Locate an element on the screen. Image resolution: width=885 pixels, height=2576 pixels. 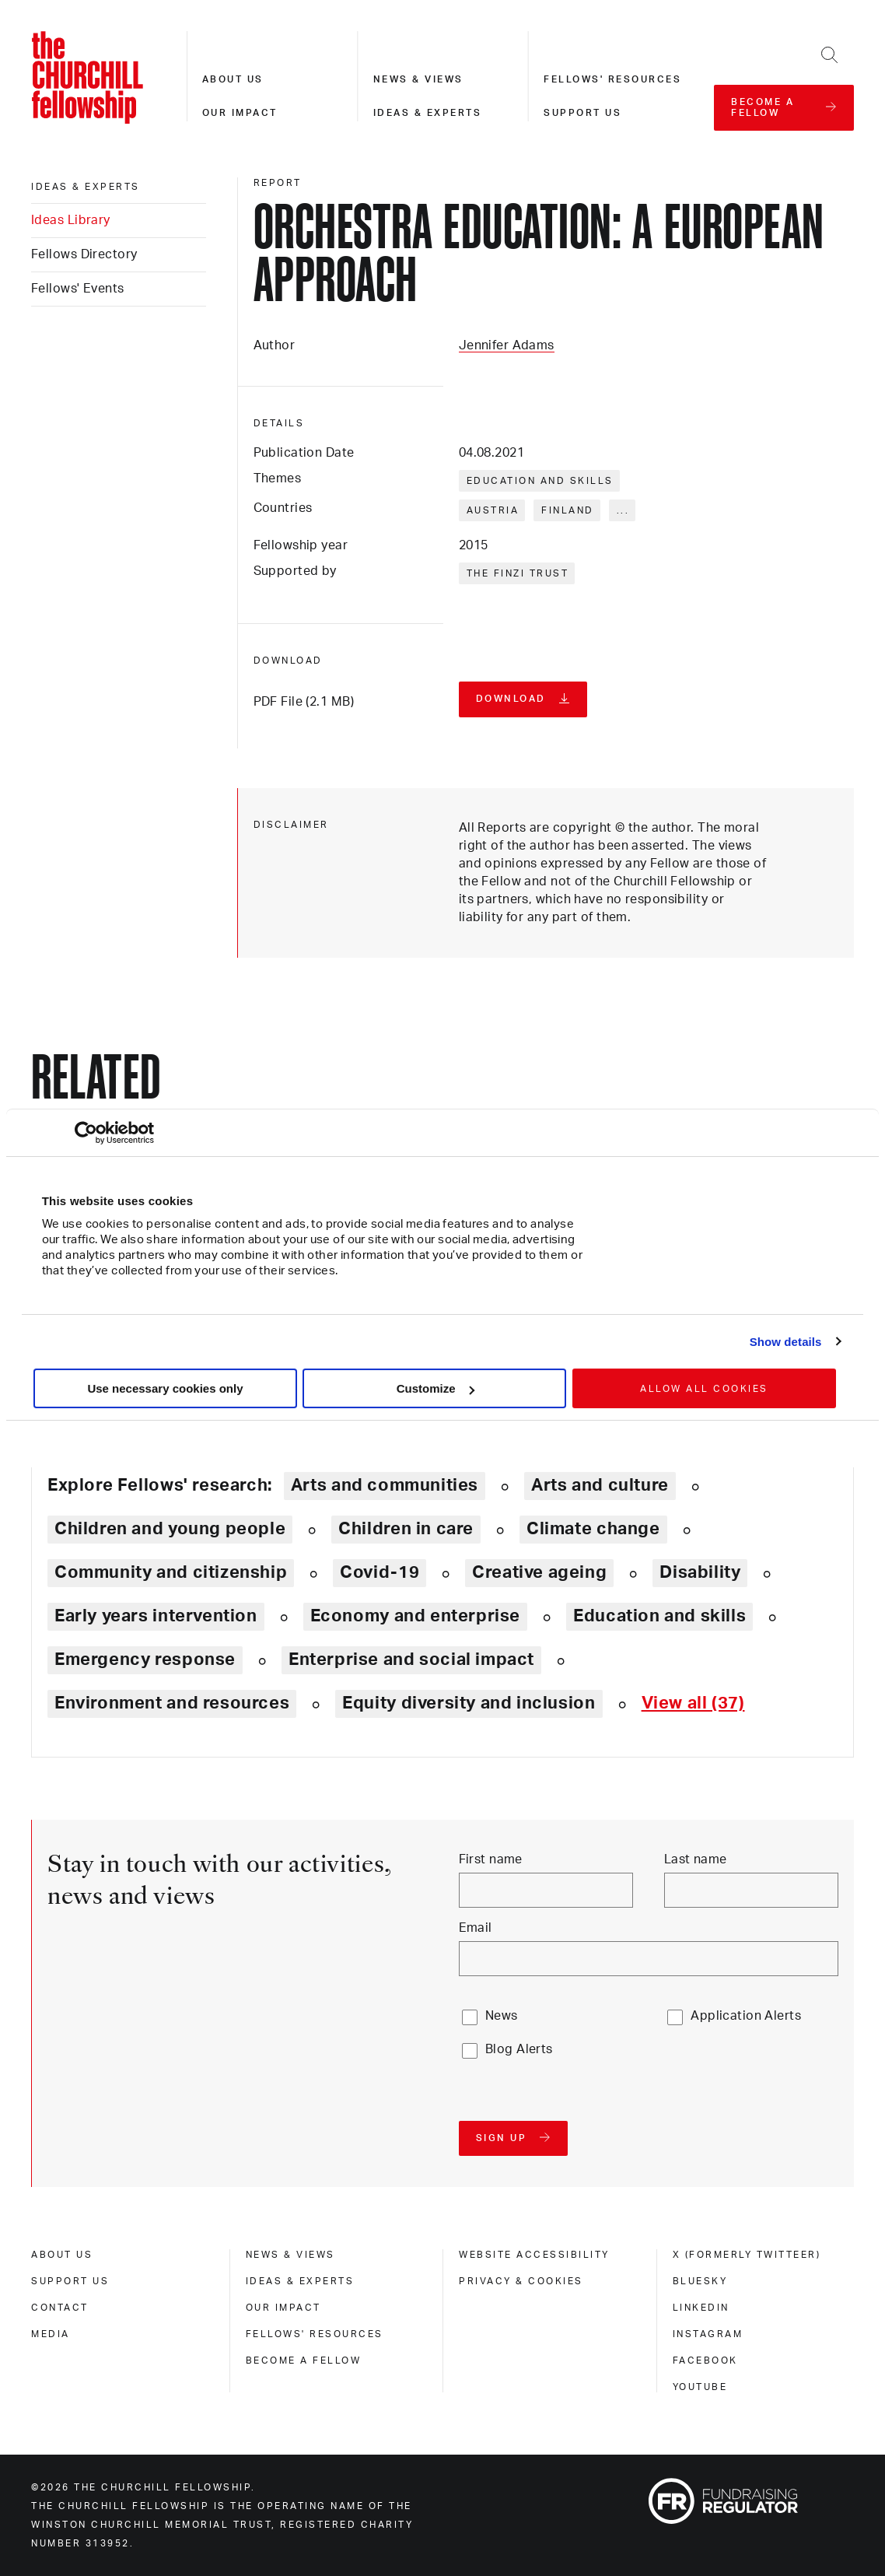
Education and skills is located at coordinates (540, 480).